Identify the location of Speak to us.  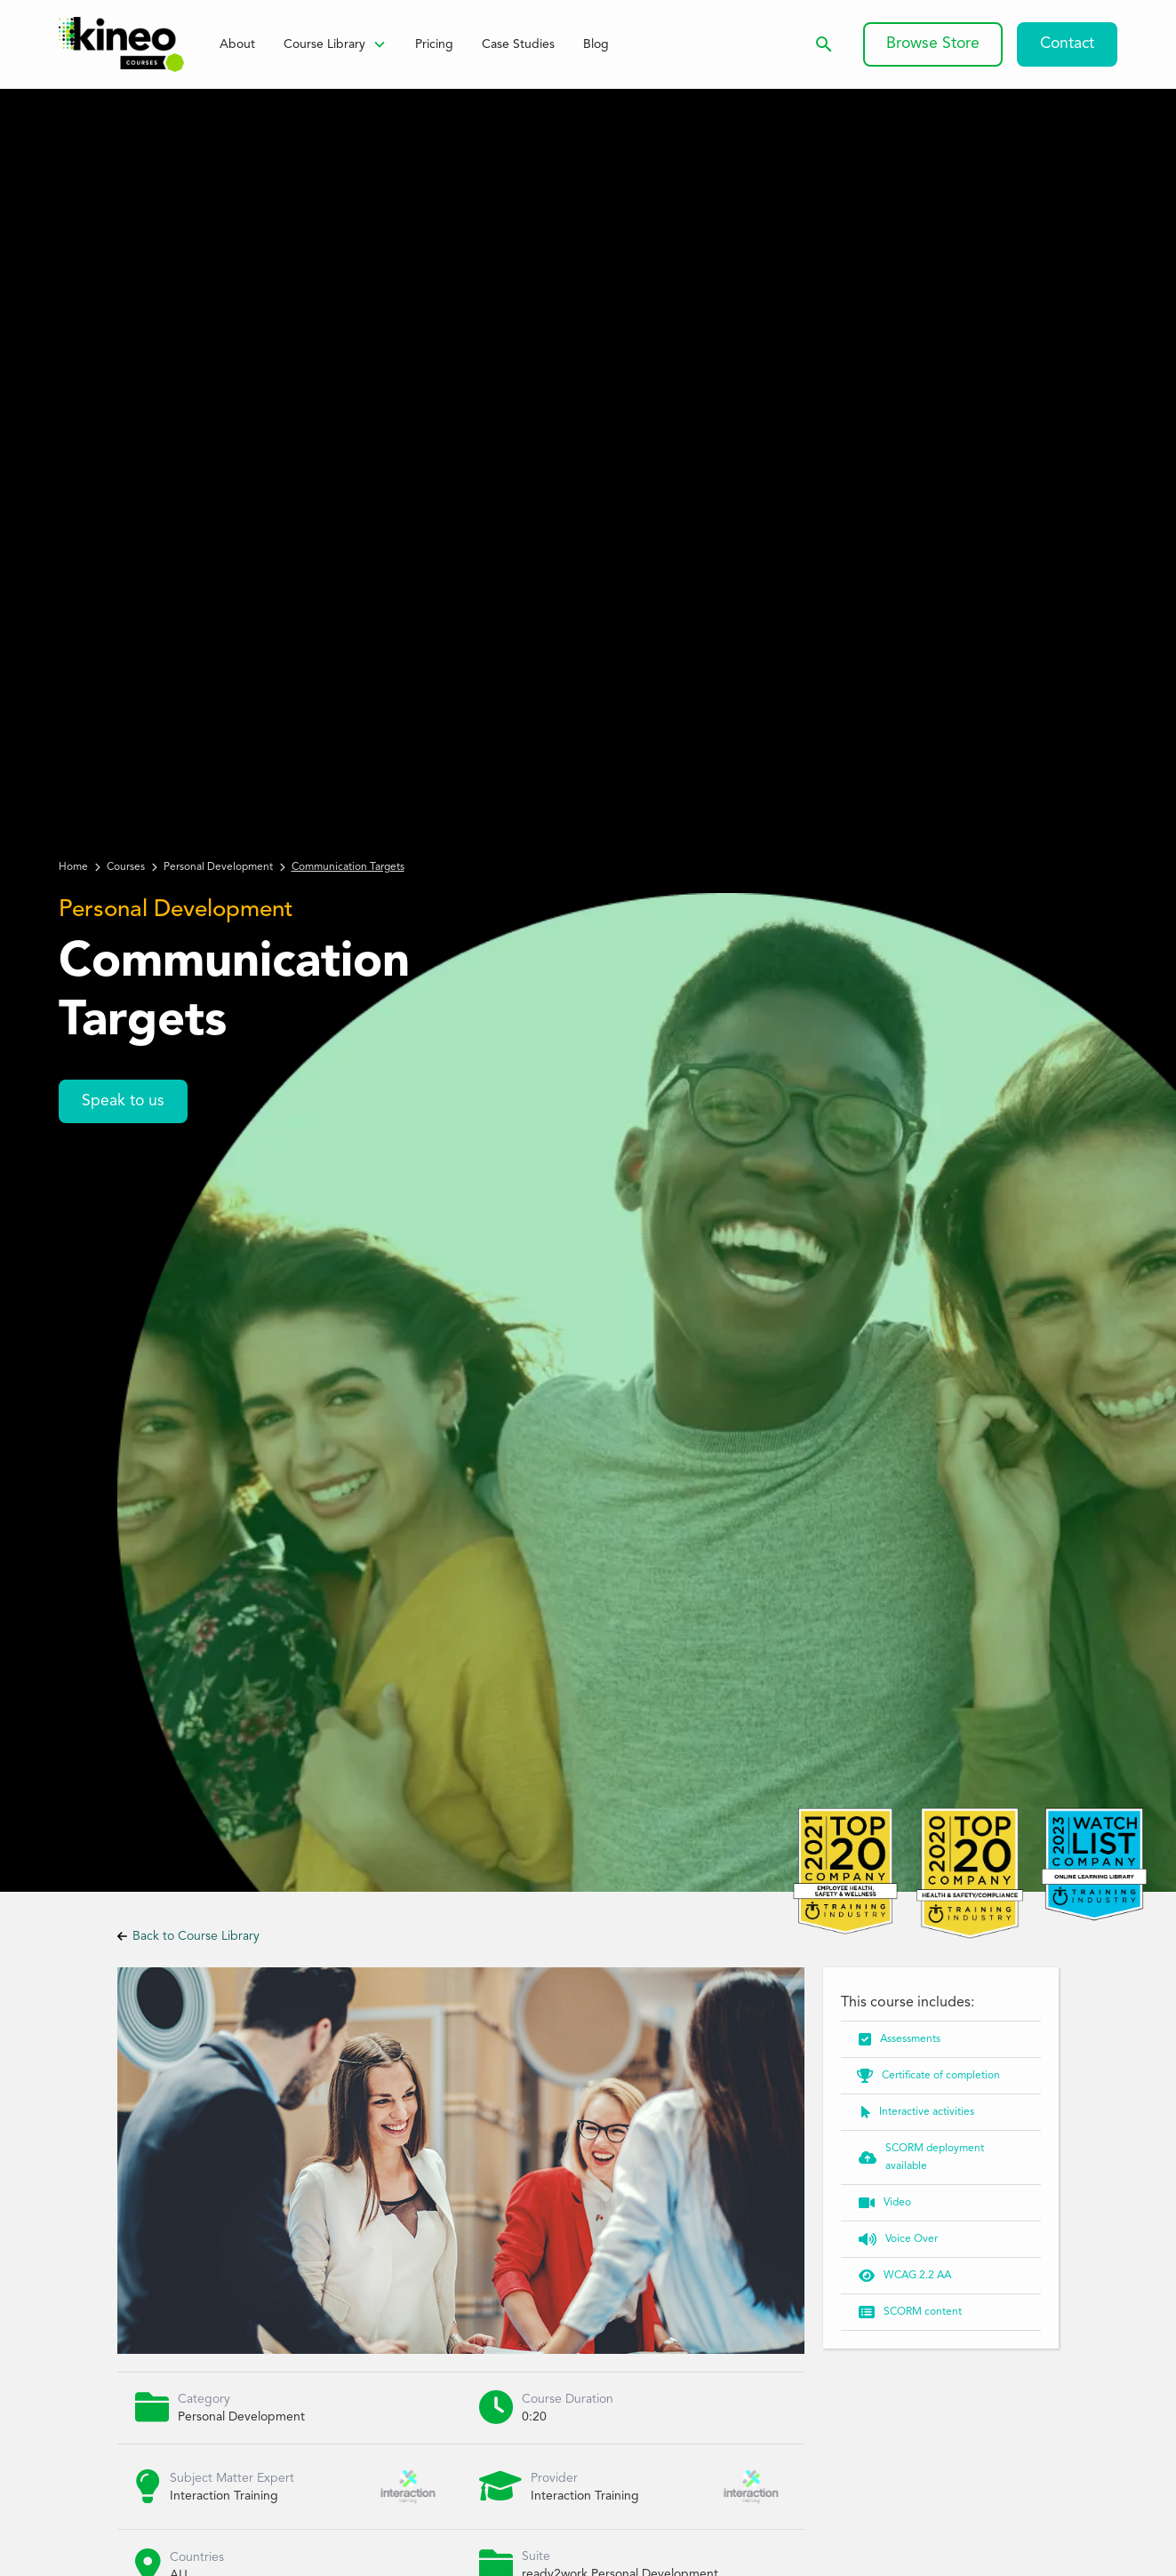
(123, 1101).